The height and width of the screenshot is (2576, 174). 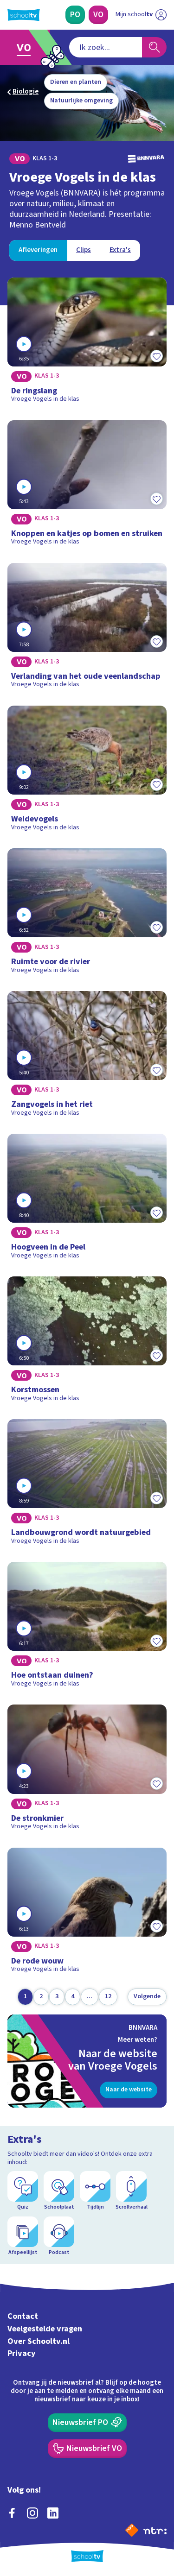 I want to click on [Tijdlijn], so click(x=95, y=2191).